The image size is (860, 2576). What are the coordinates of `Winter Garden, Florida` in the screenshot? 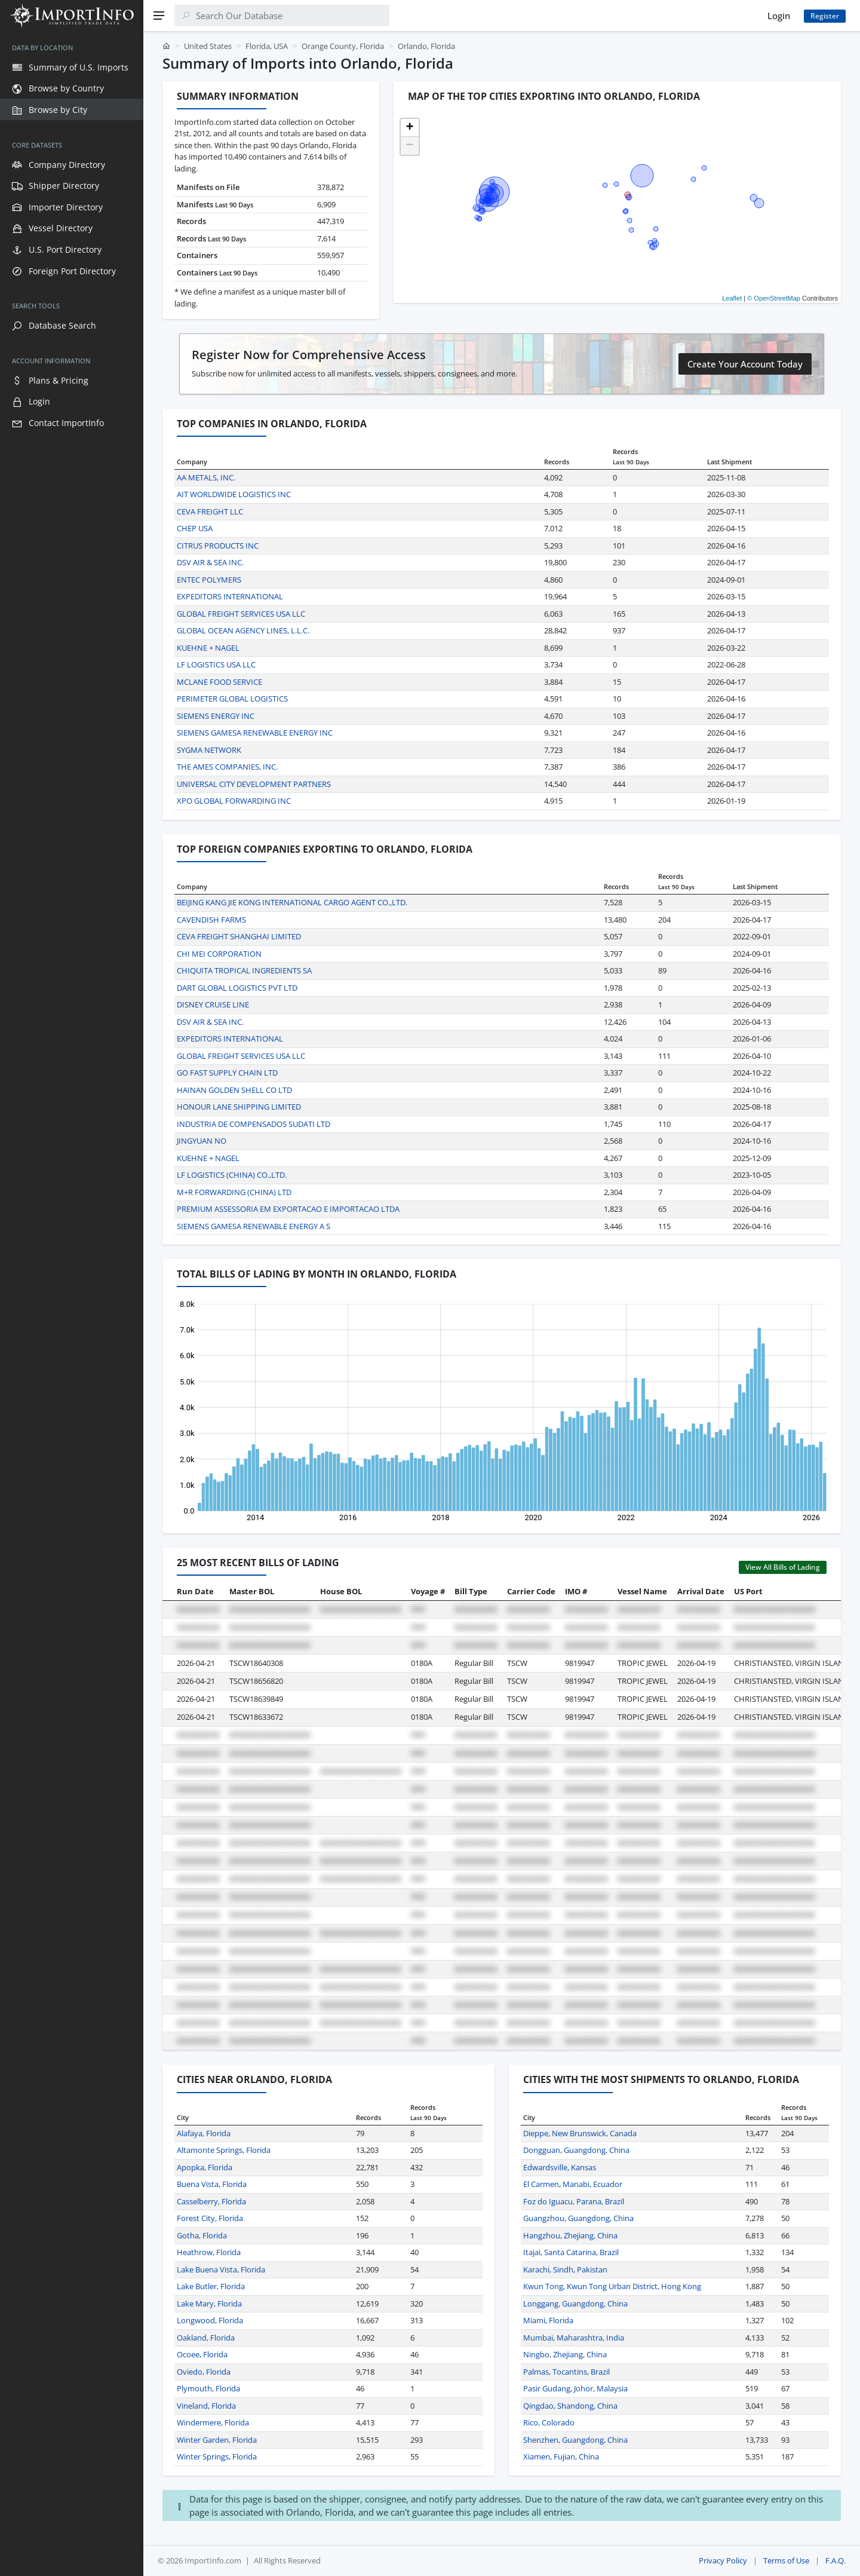 It's located at (217, 2439).